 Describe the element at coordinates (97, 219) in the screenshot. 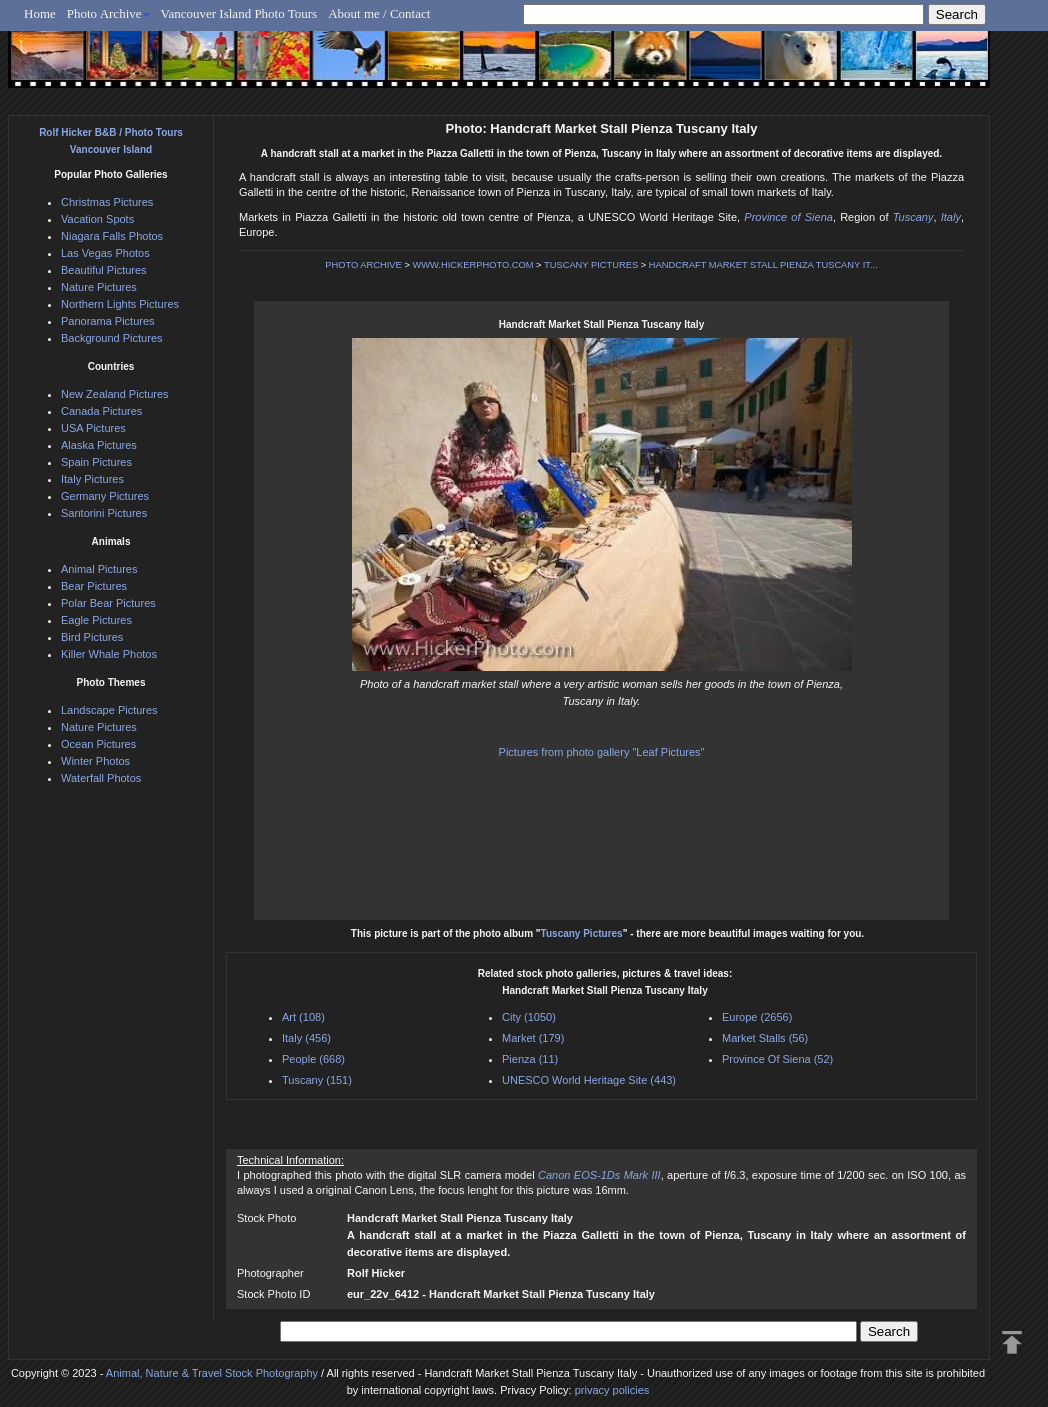

I see `Vacation Spots` at that location.